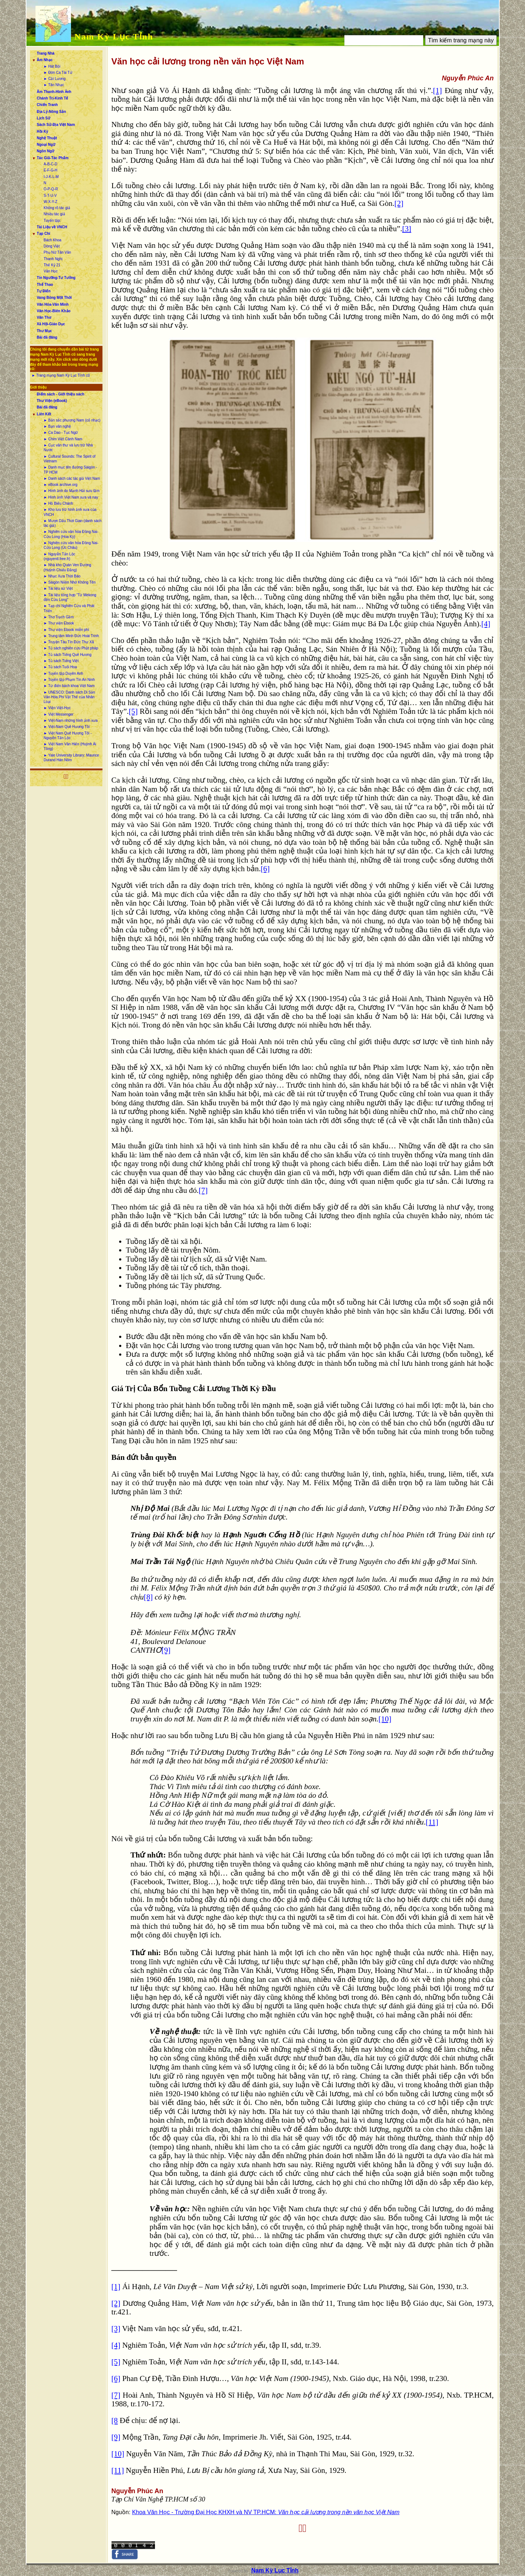  Describe the element at coordinates (114, 36) in the screenshot. I see `Nam Kỳ Lục Tỉnh` at that location.